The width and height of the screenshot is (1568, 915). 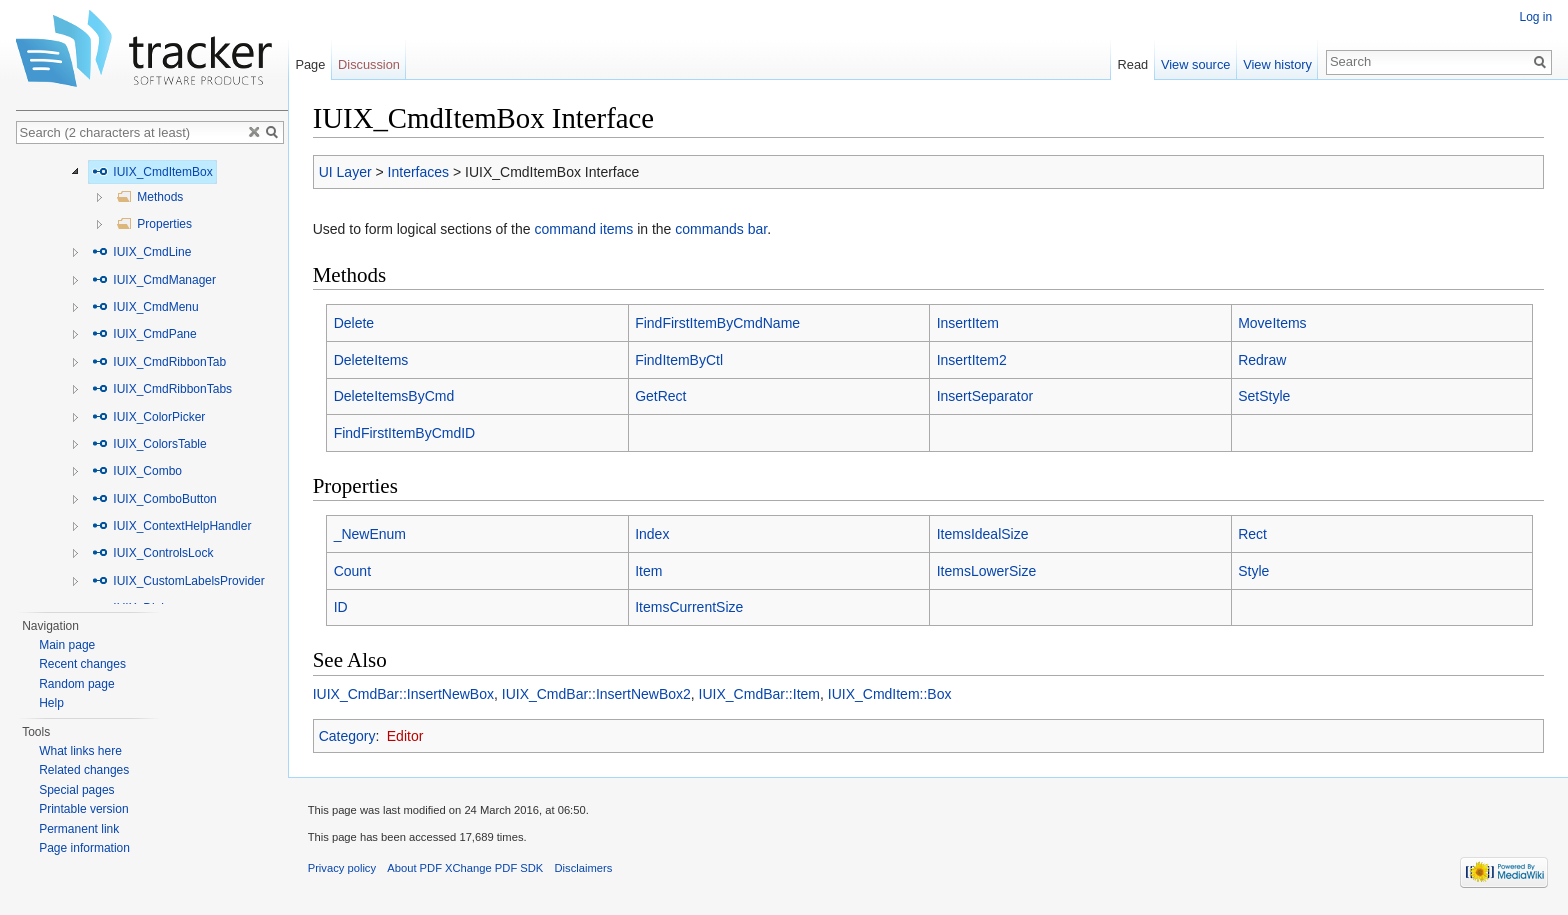 I want to click on IUIX_CmdItem::Box, so click(x=890, y=694).